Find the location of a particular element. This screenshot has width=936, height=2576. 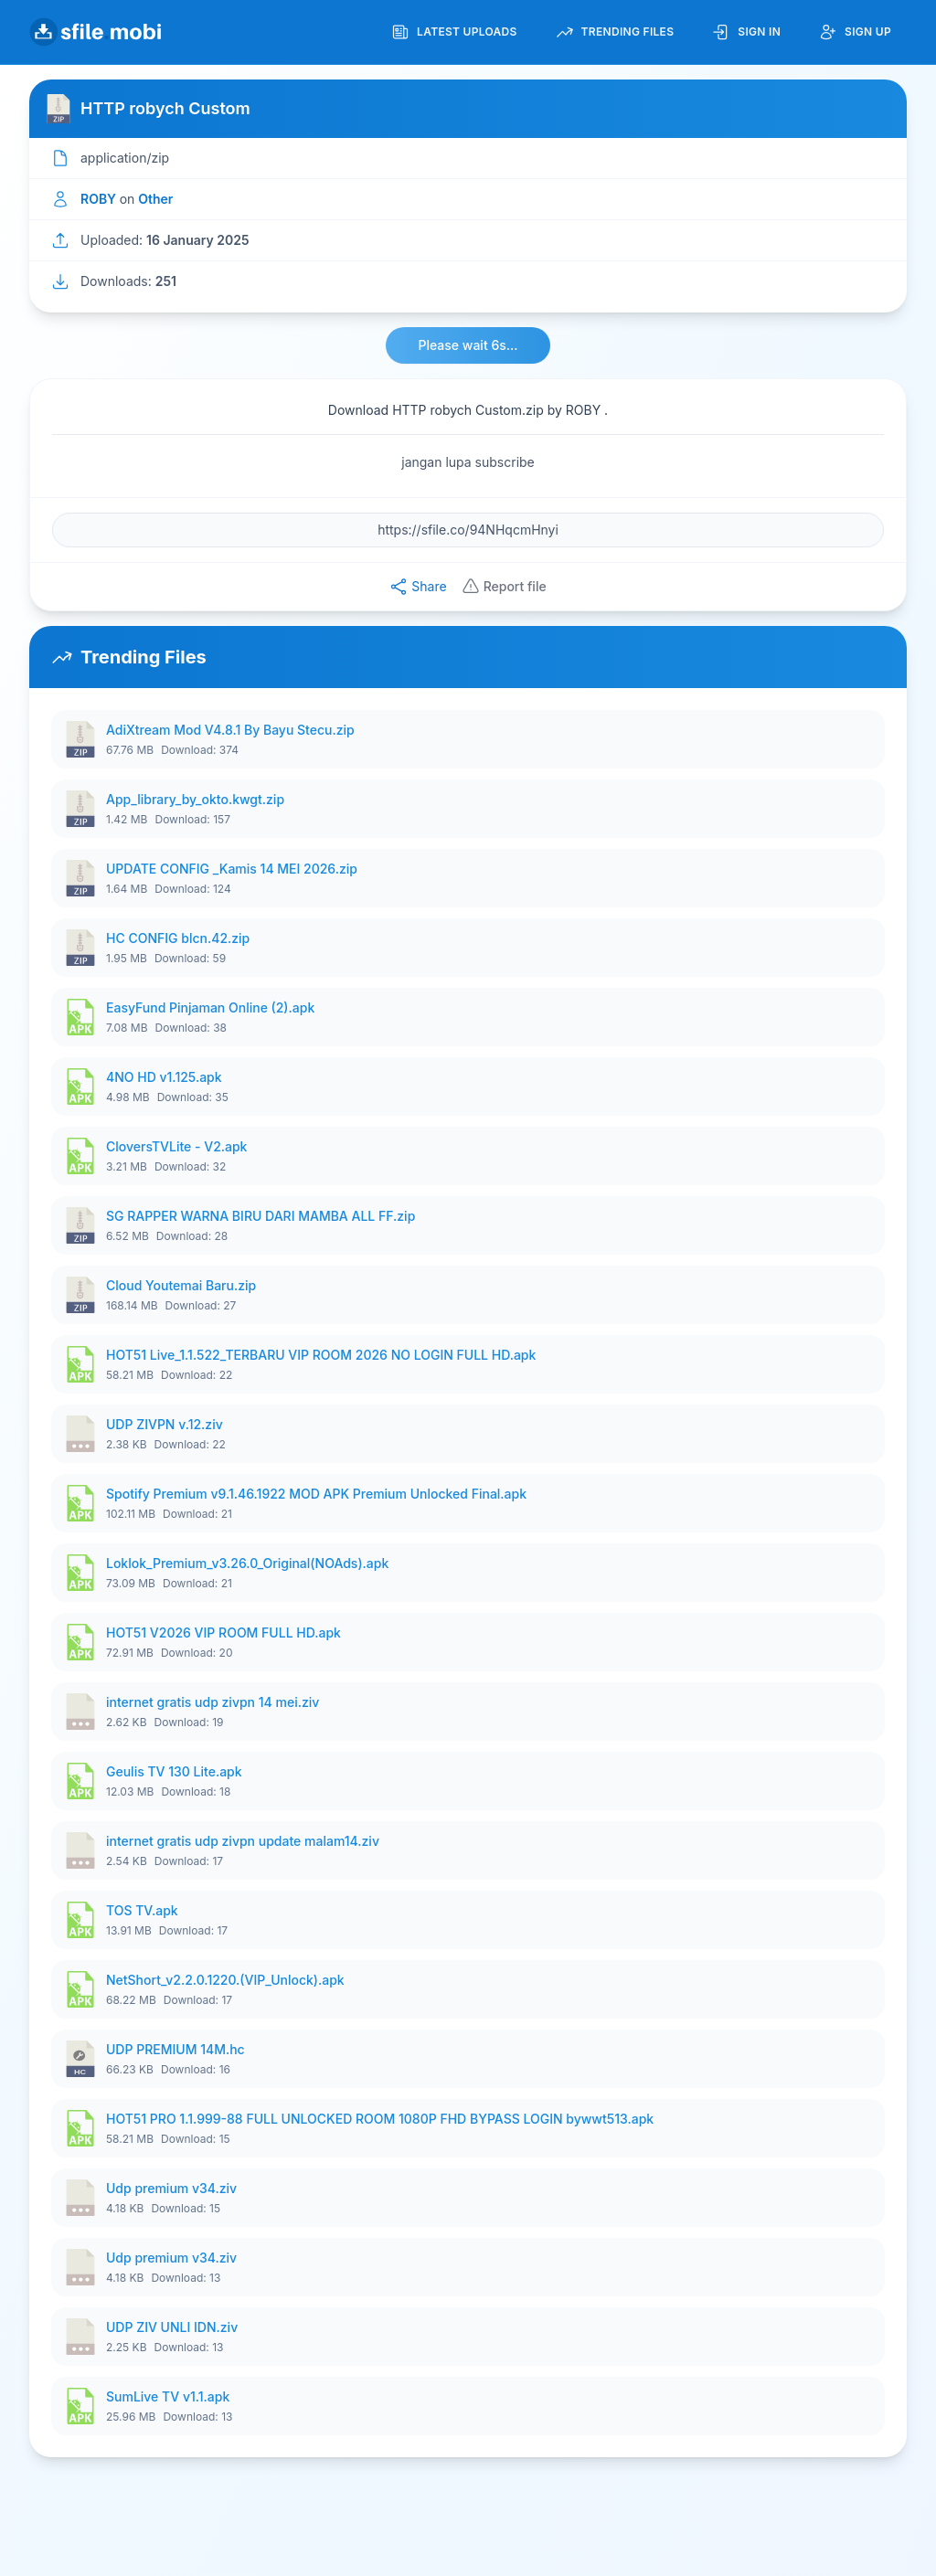

Cloud Youtemai Baru.zip is located at coordinates (181, 1285).